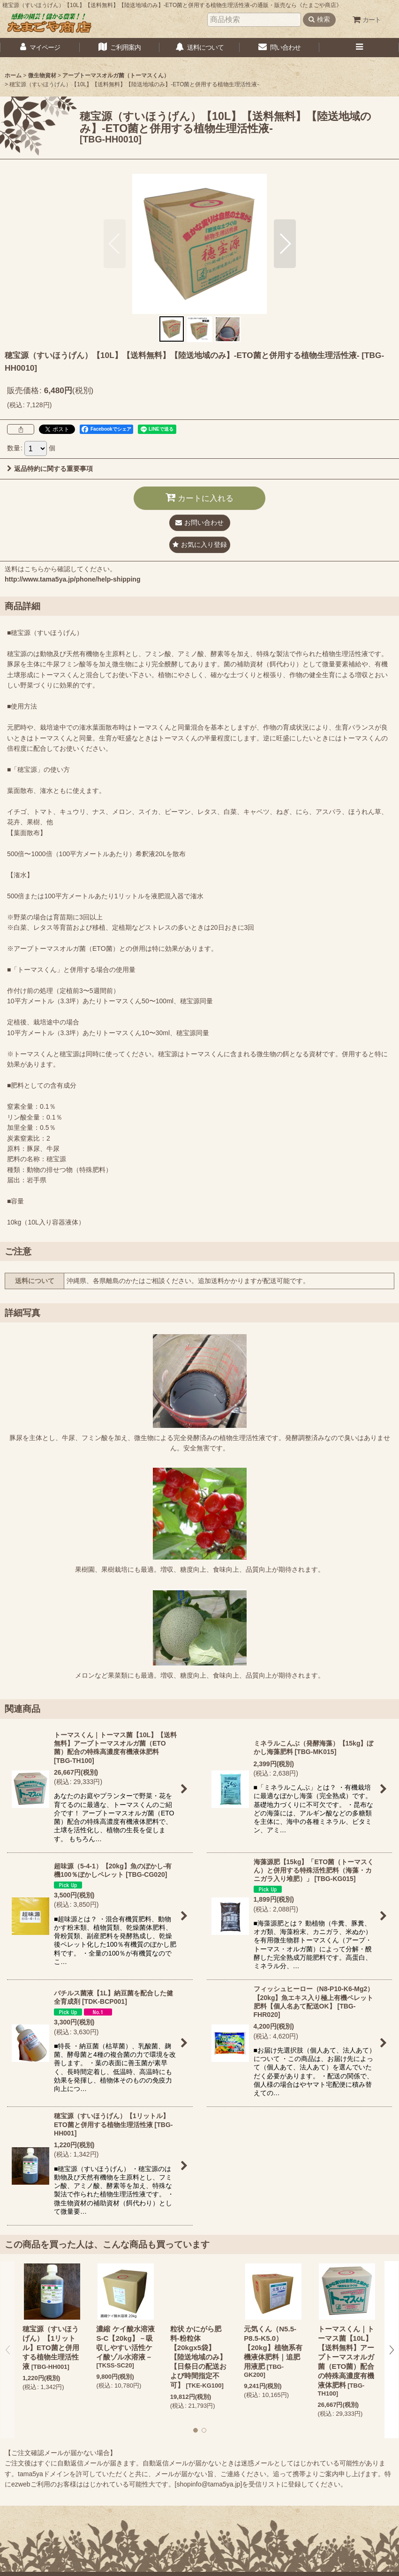 The image size is (399, 2576). Describe the element at coordinates (50, 468) in the screenshot. I see `返品特約に関する重要事項` at that location.